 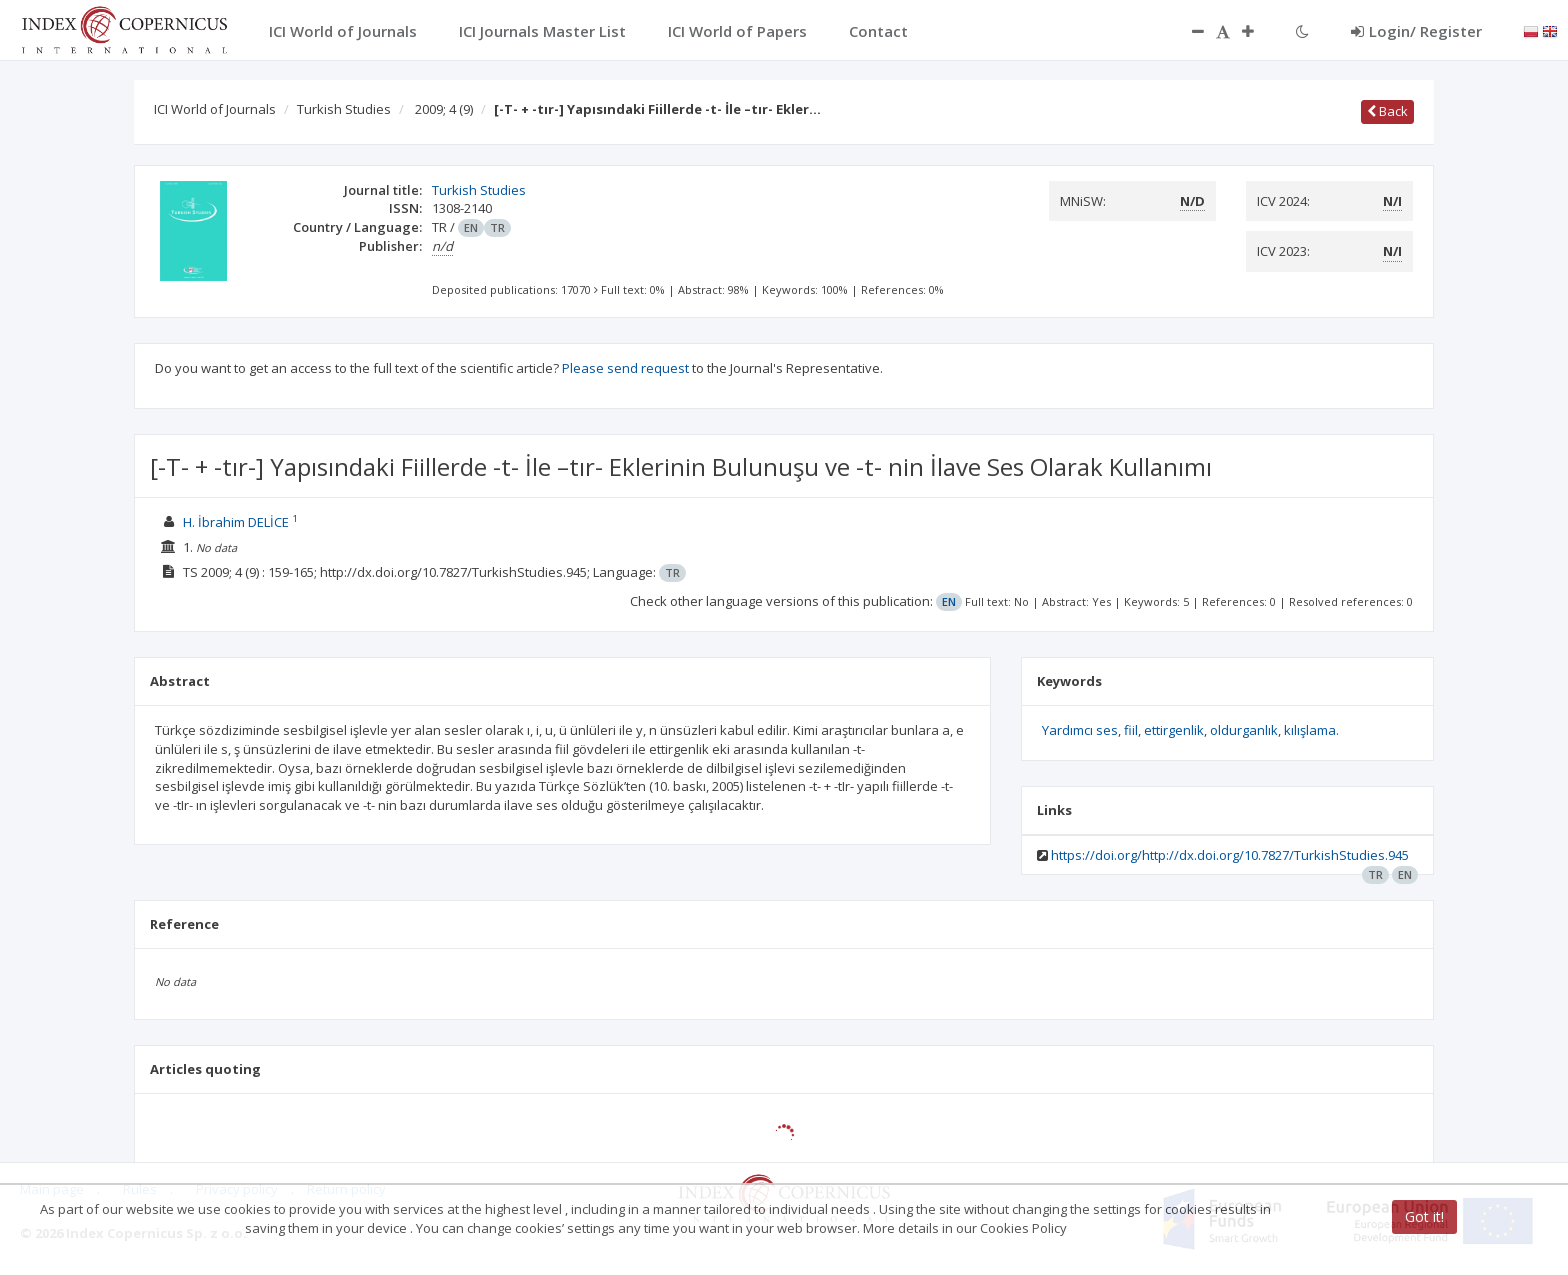 I want to click on Login/ Register, so click(x=1416, y=31).